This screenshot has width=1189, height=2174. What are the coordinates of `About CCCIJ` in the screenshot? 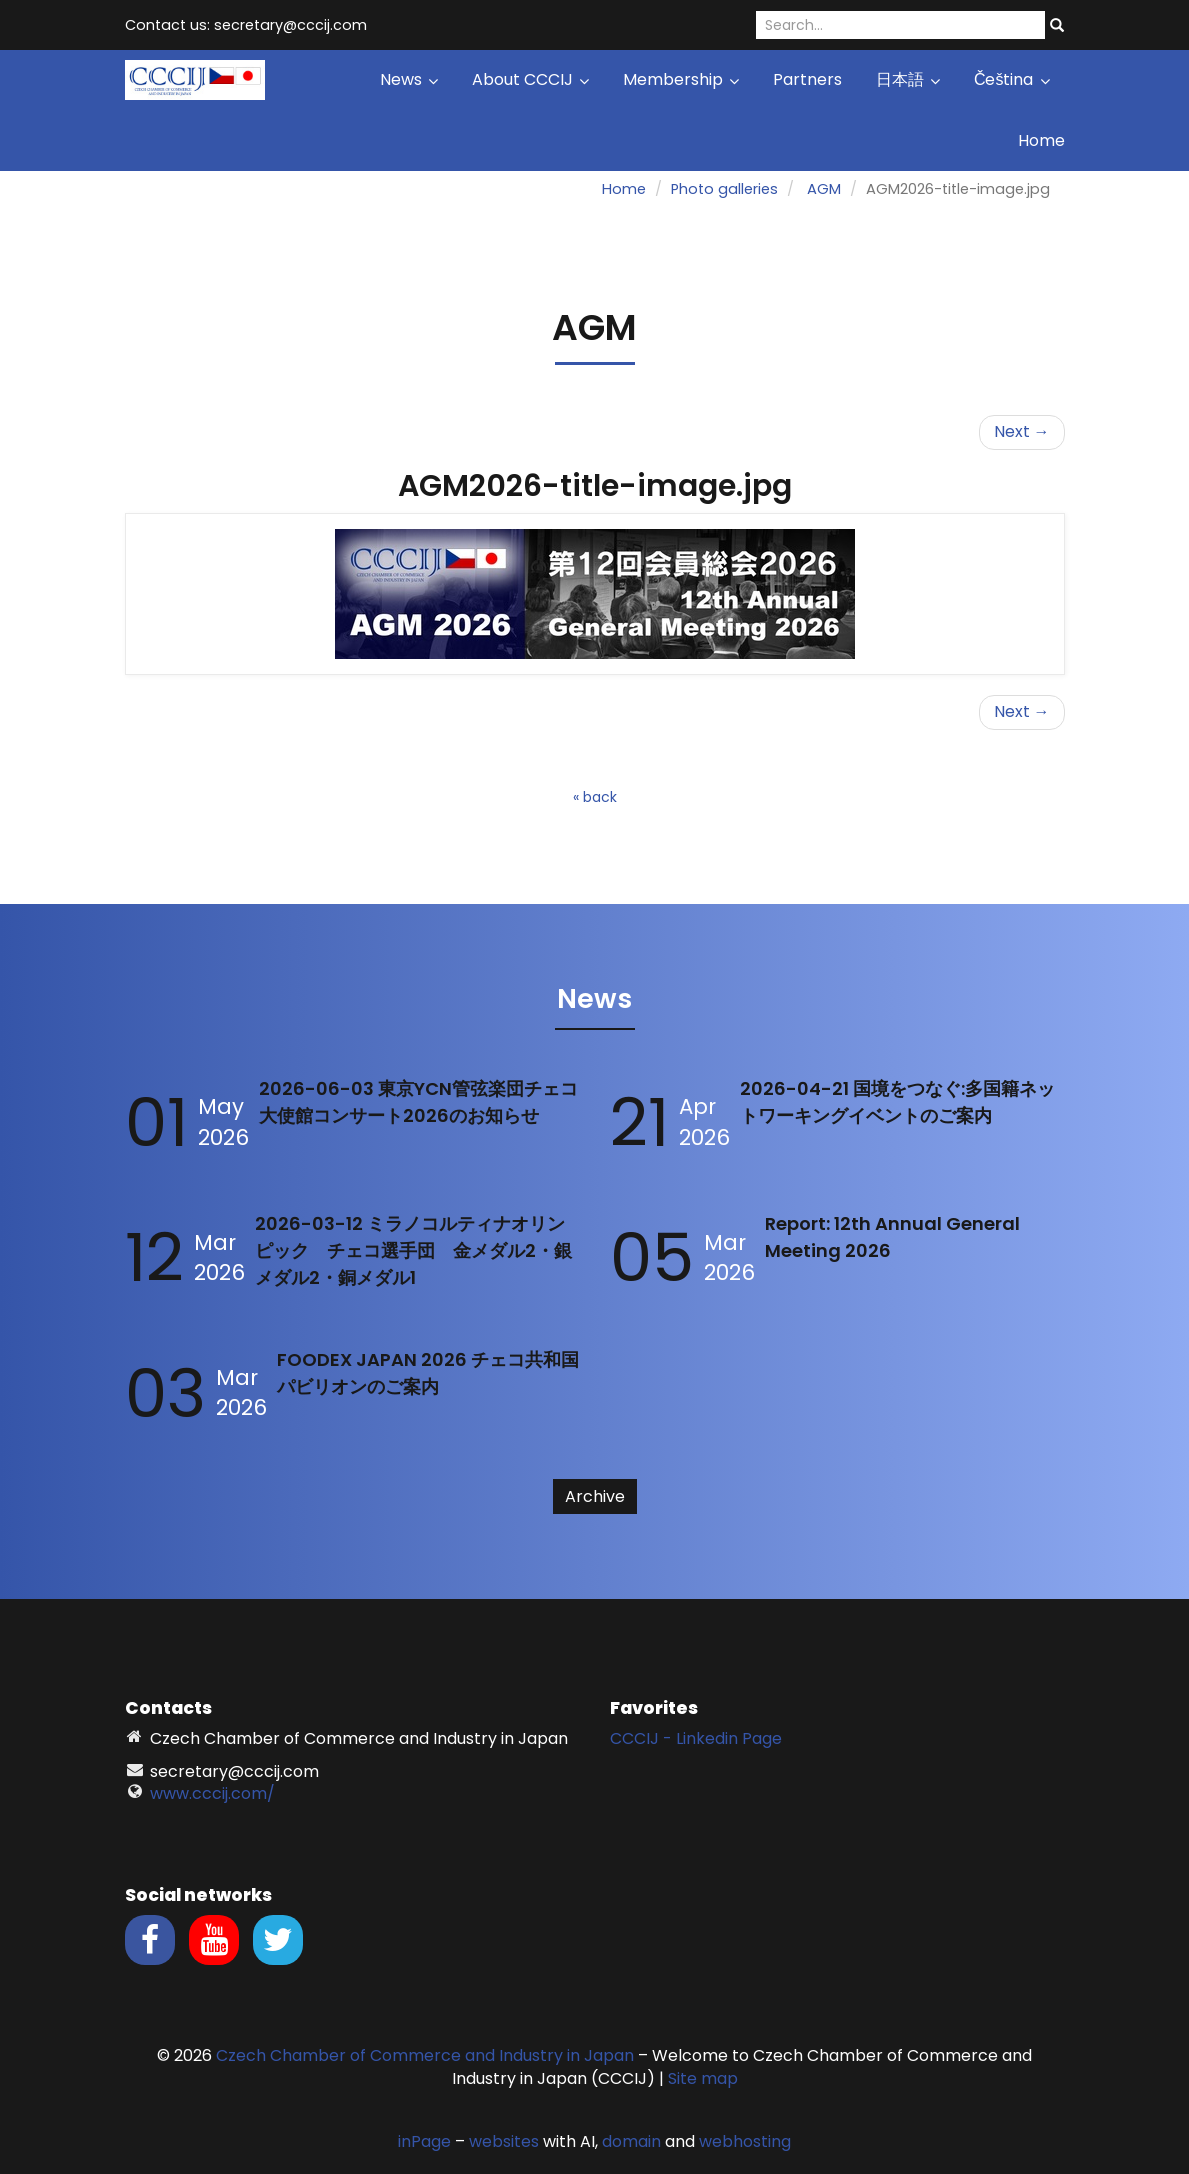 It's located at (530, 79).